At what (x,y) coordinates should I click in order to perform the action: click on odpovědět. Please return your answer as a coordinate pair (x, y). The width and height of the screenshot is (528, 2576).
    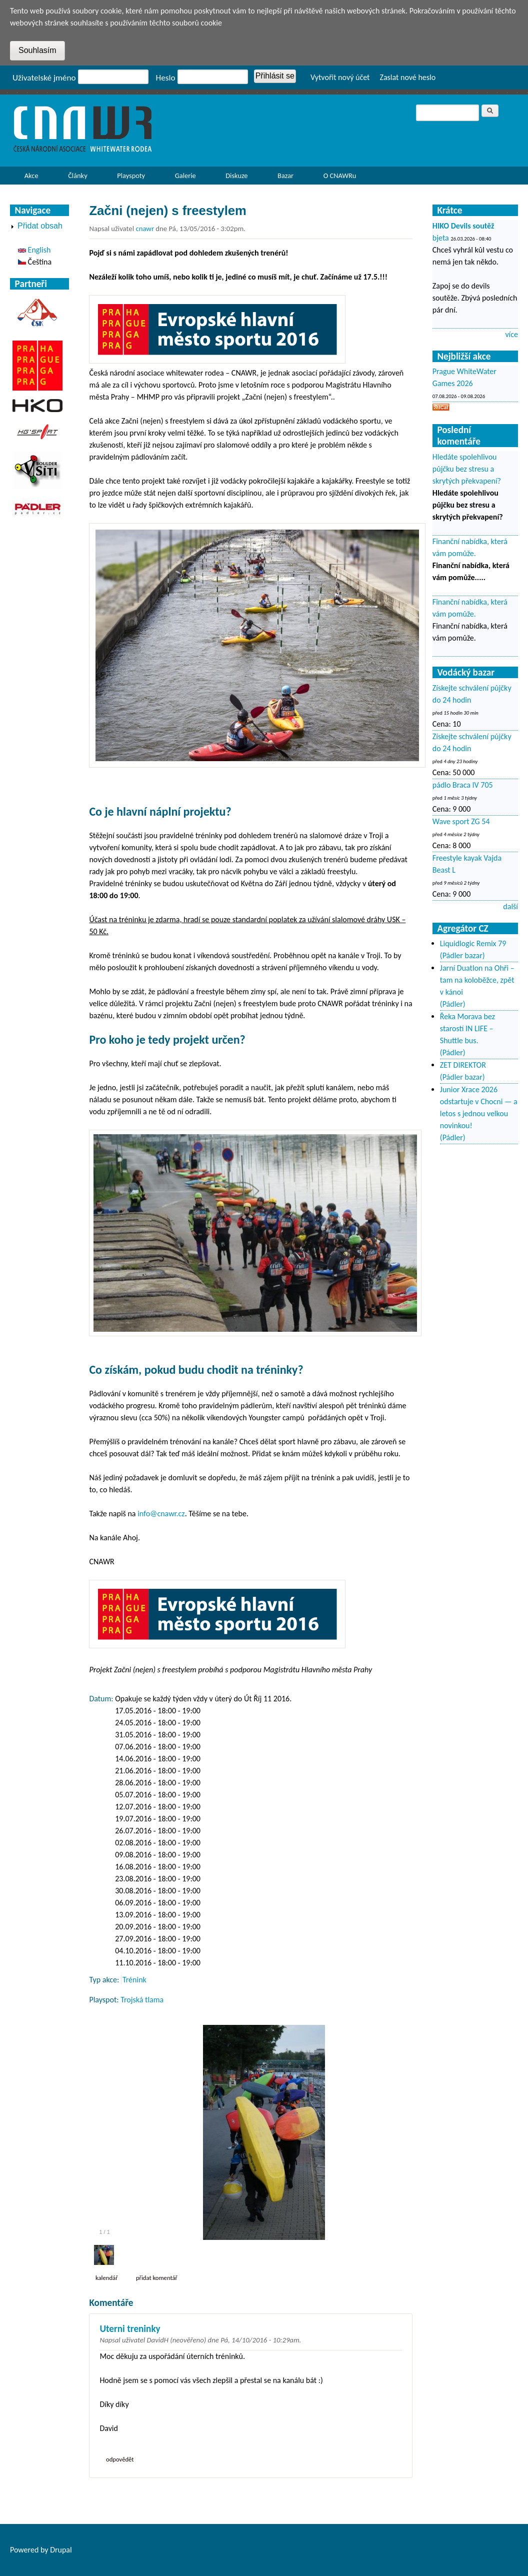
    Looking at the image, I should click on (120, 2459).